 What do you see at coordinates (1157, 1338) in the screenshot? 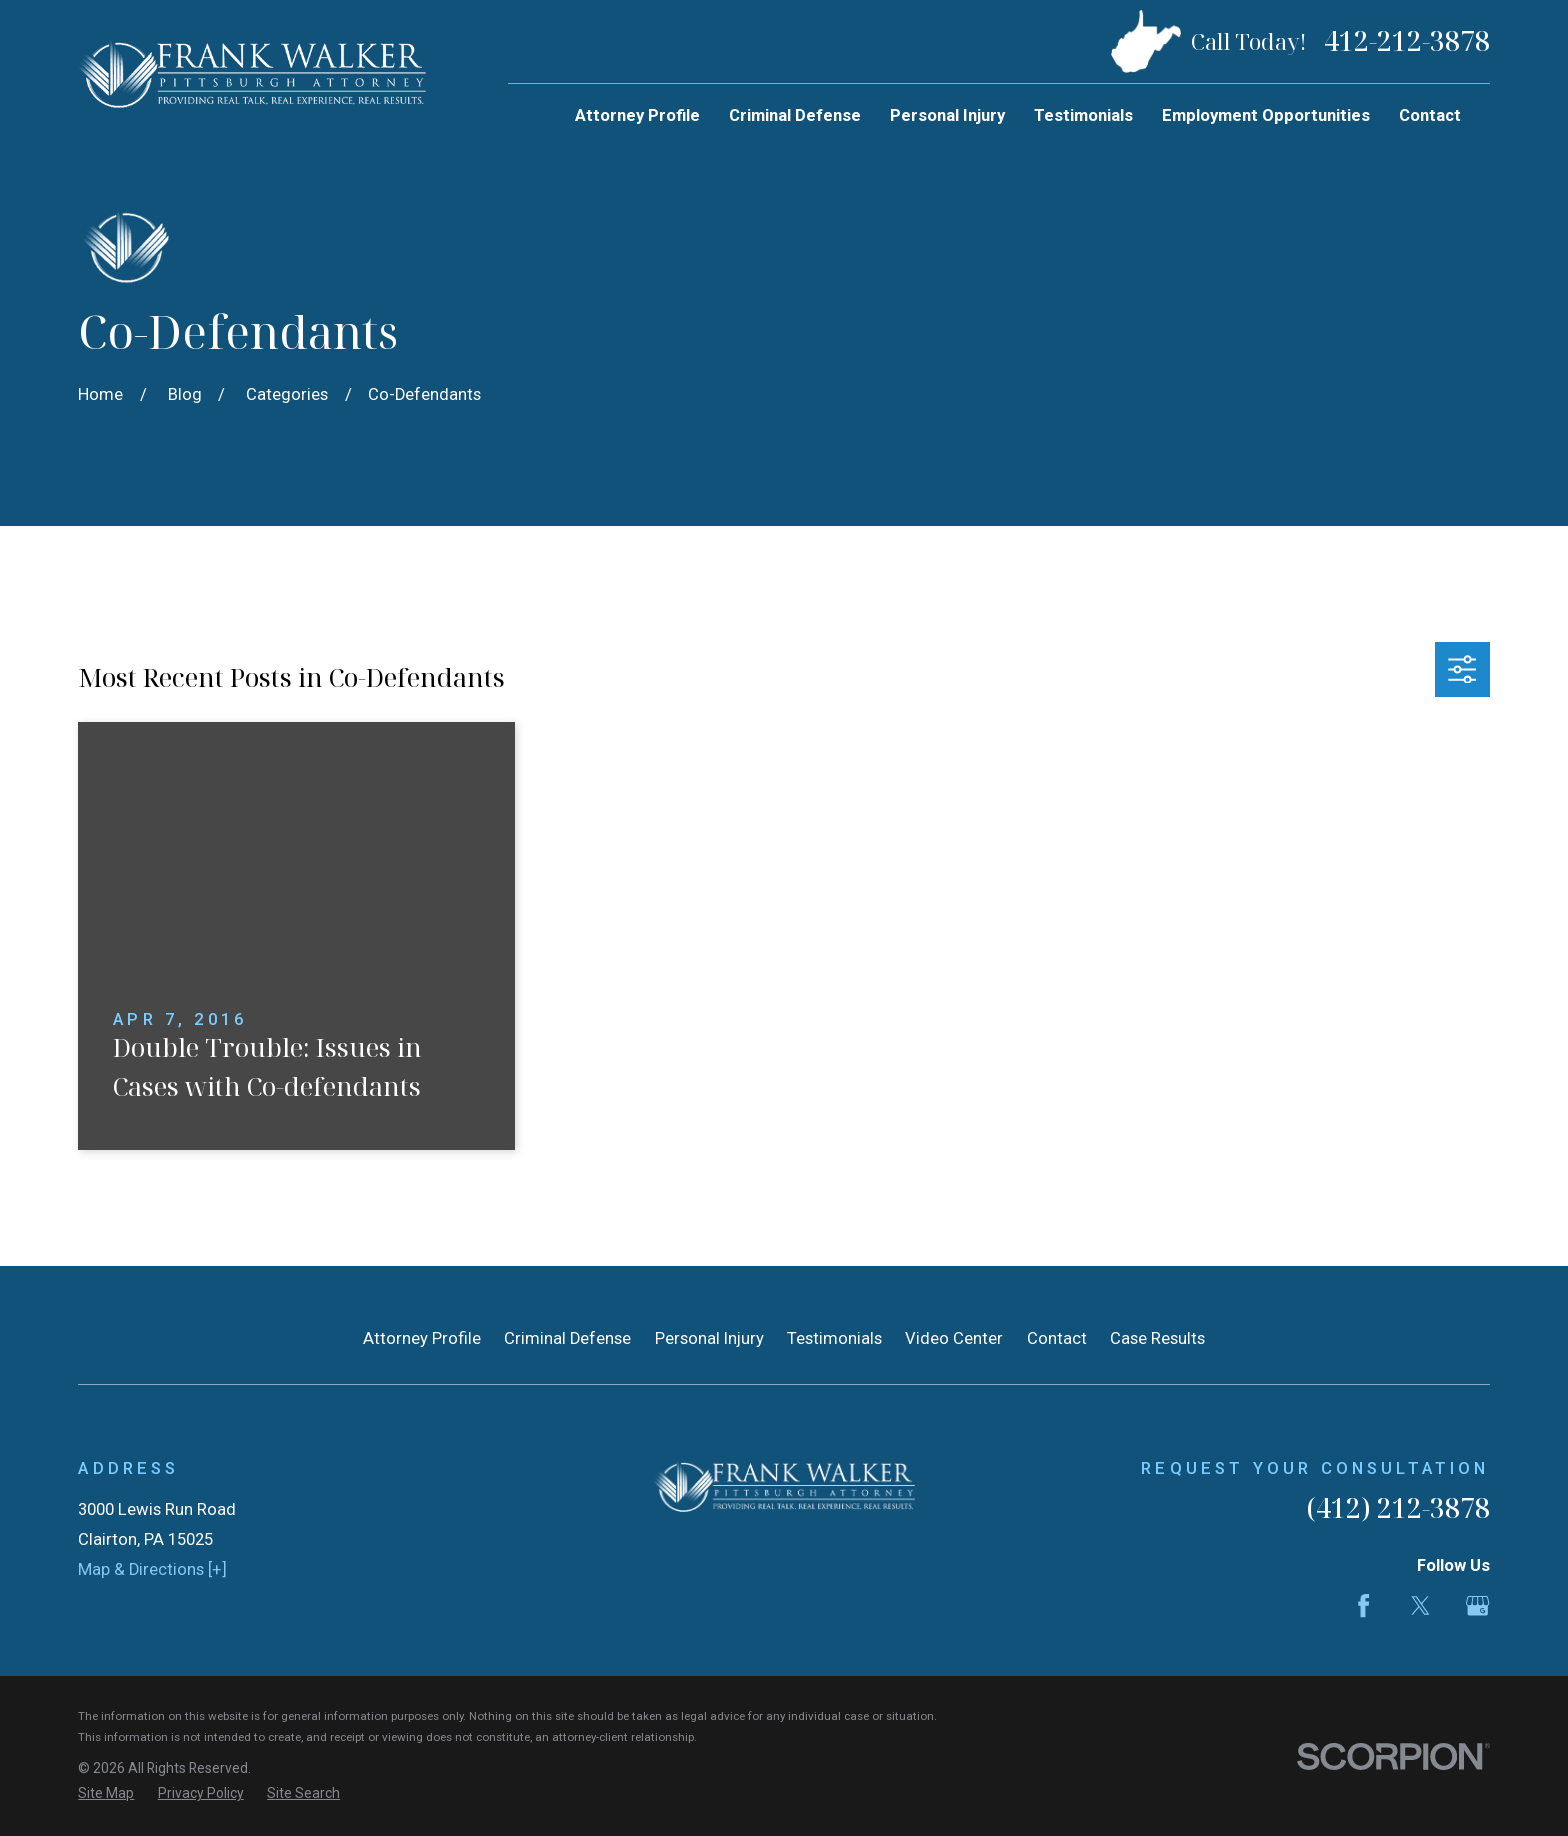
I see `Case Results` at bounding box center [1157, 1338].